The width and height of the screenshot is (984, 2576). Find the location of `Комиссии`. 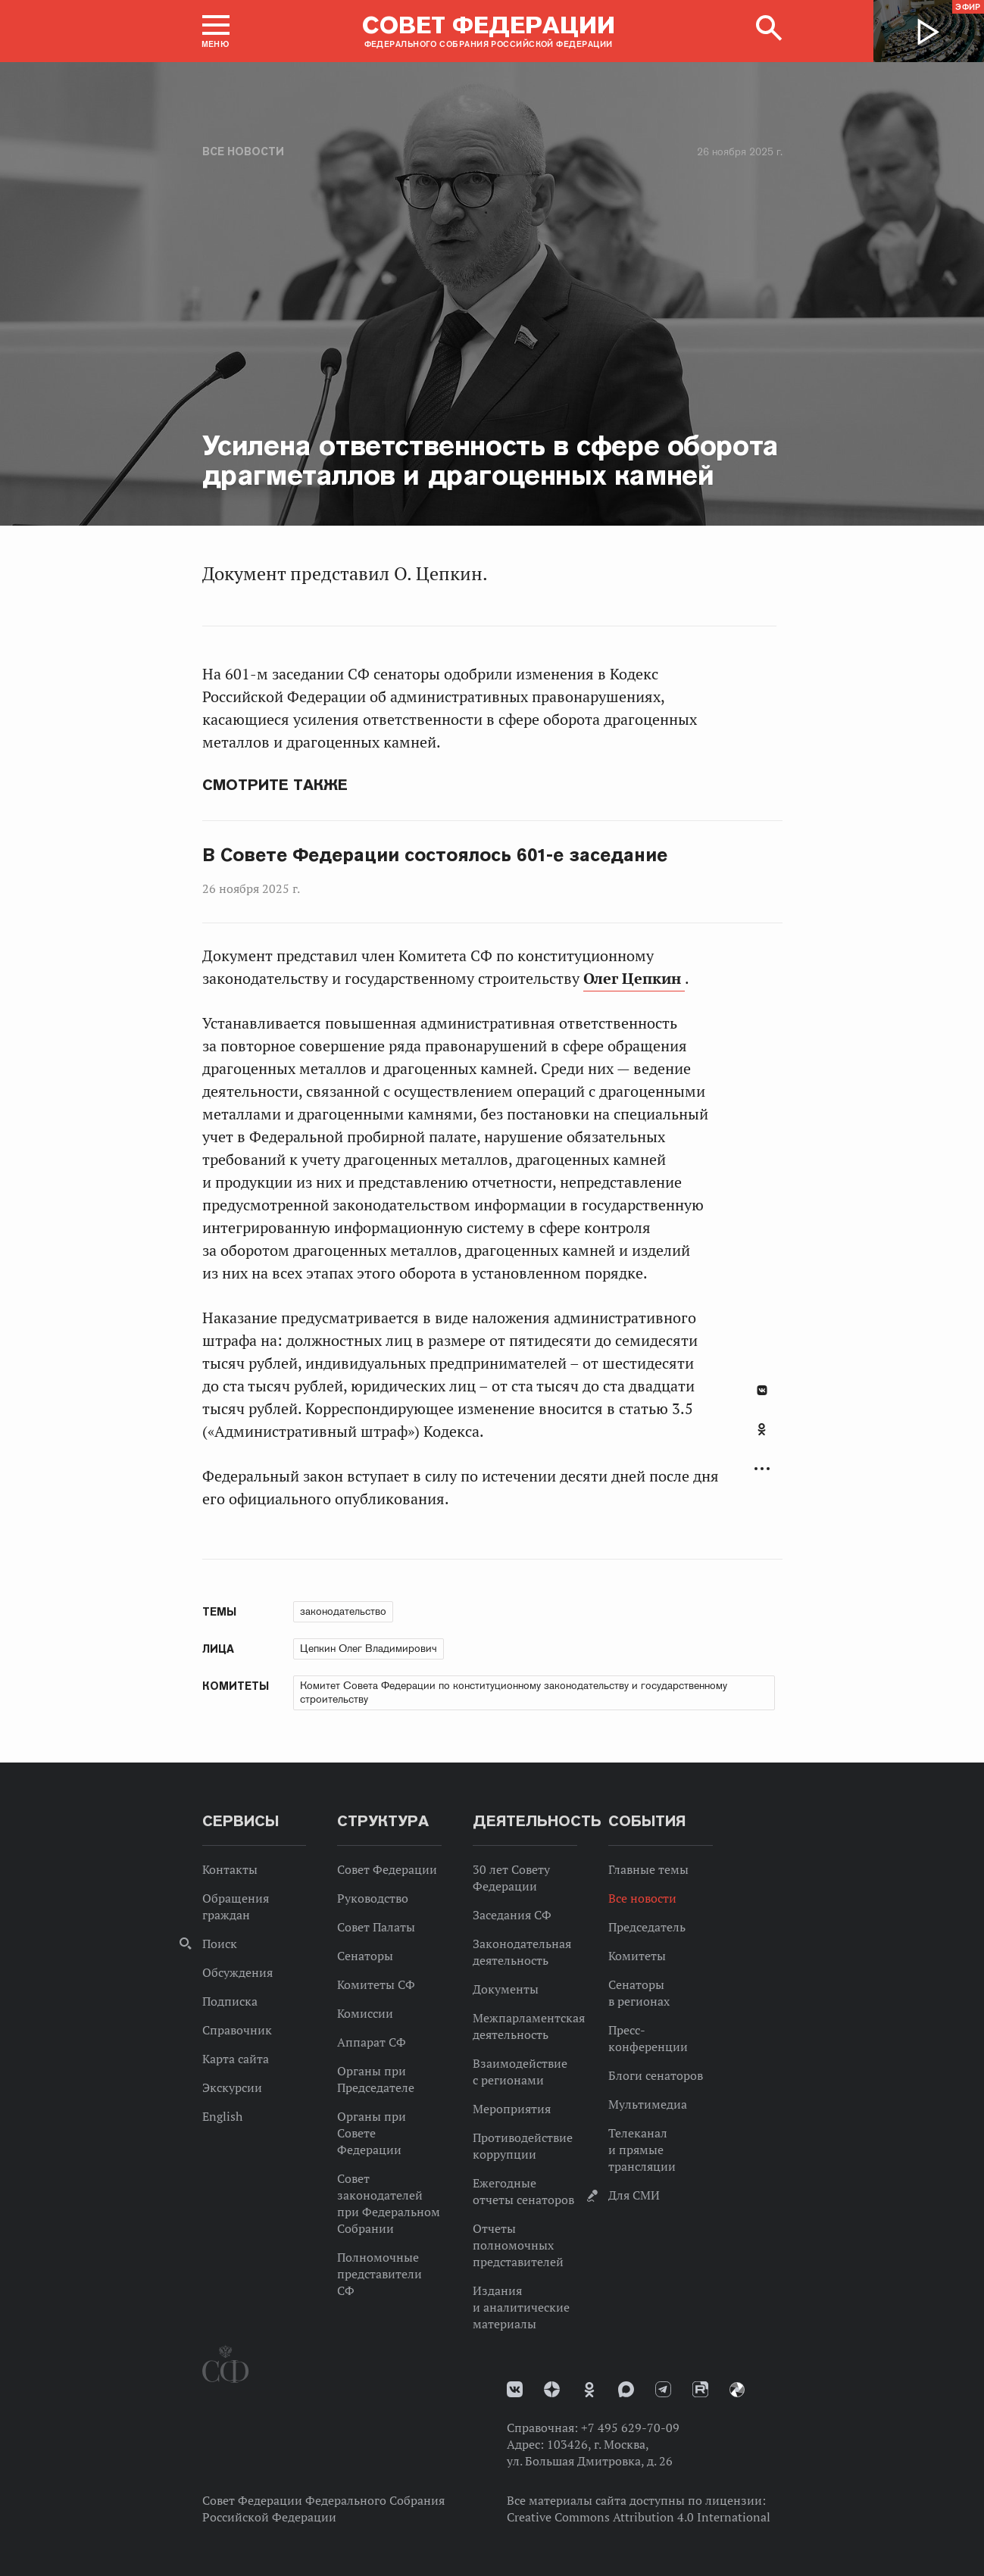

Комиссии is located at coordinates (365, 2013).